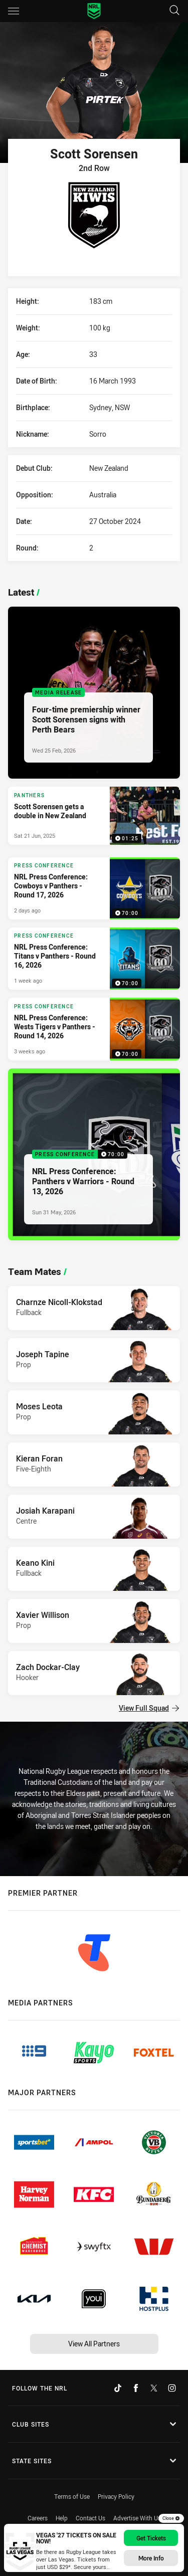 This screenshot has width=188, height=2576. I want to click on View Full Squad, so click(149, 1708).